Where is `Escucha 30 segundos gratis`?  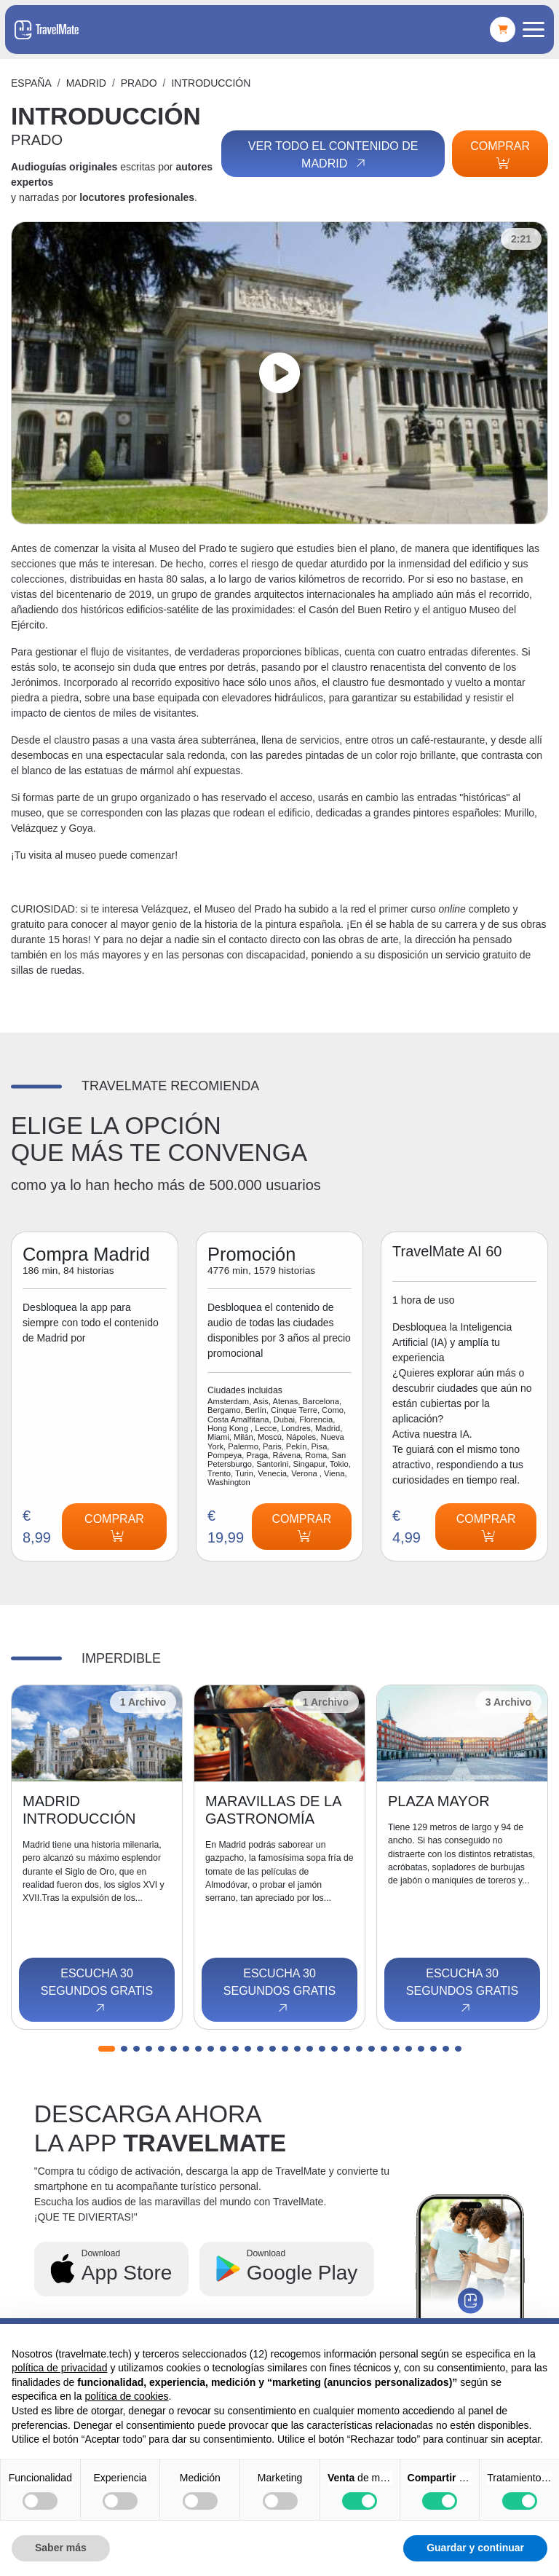
Escucha 30 segundos gratis is located at coordinates (97, 1991).